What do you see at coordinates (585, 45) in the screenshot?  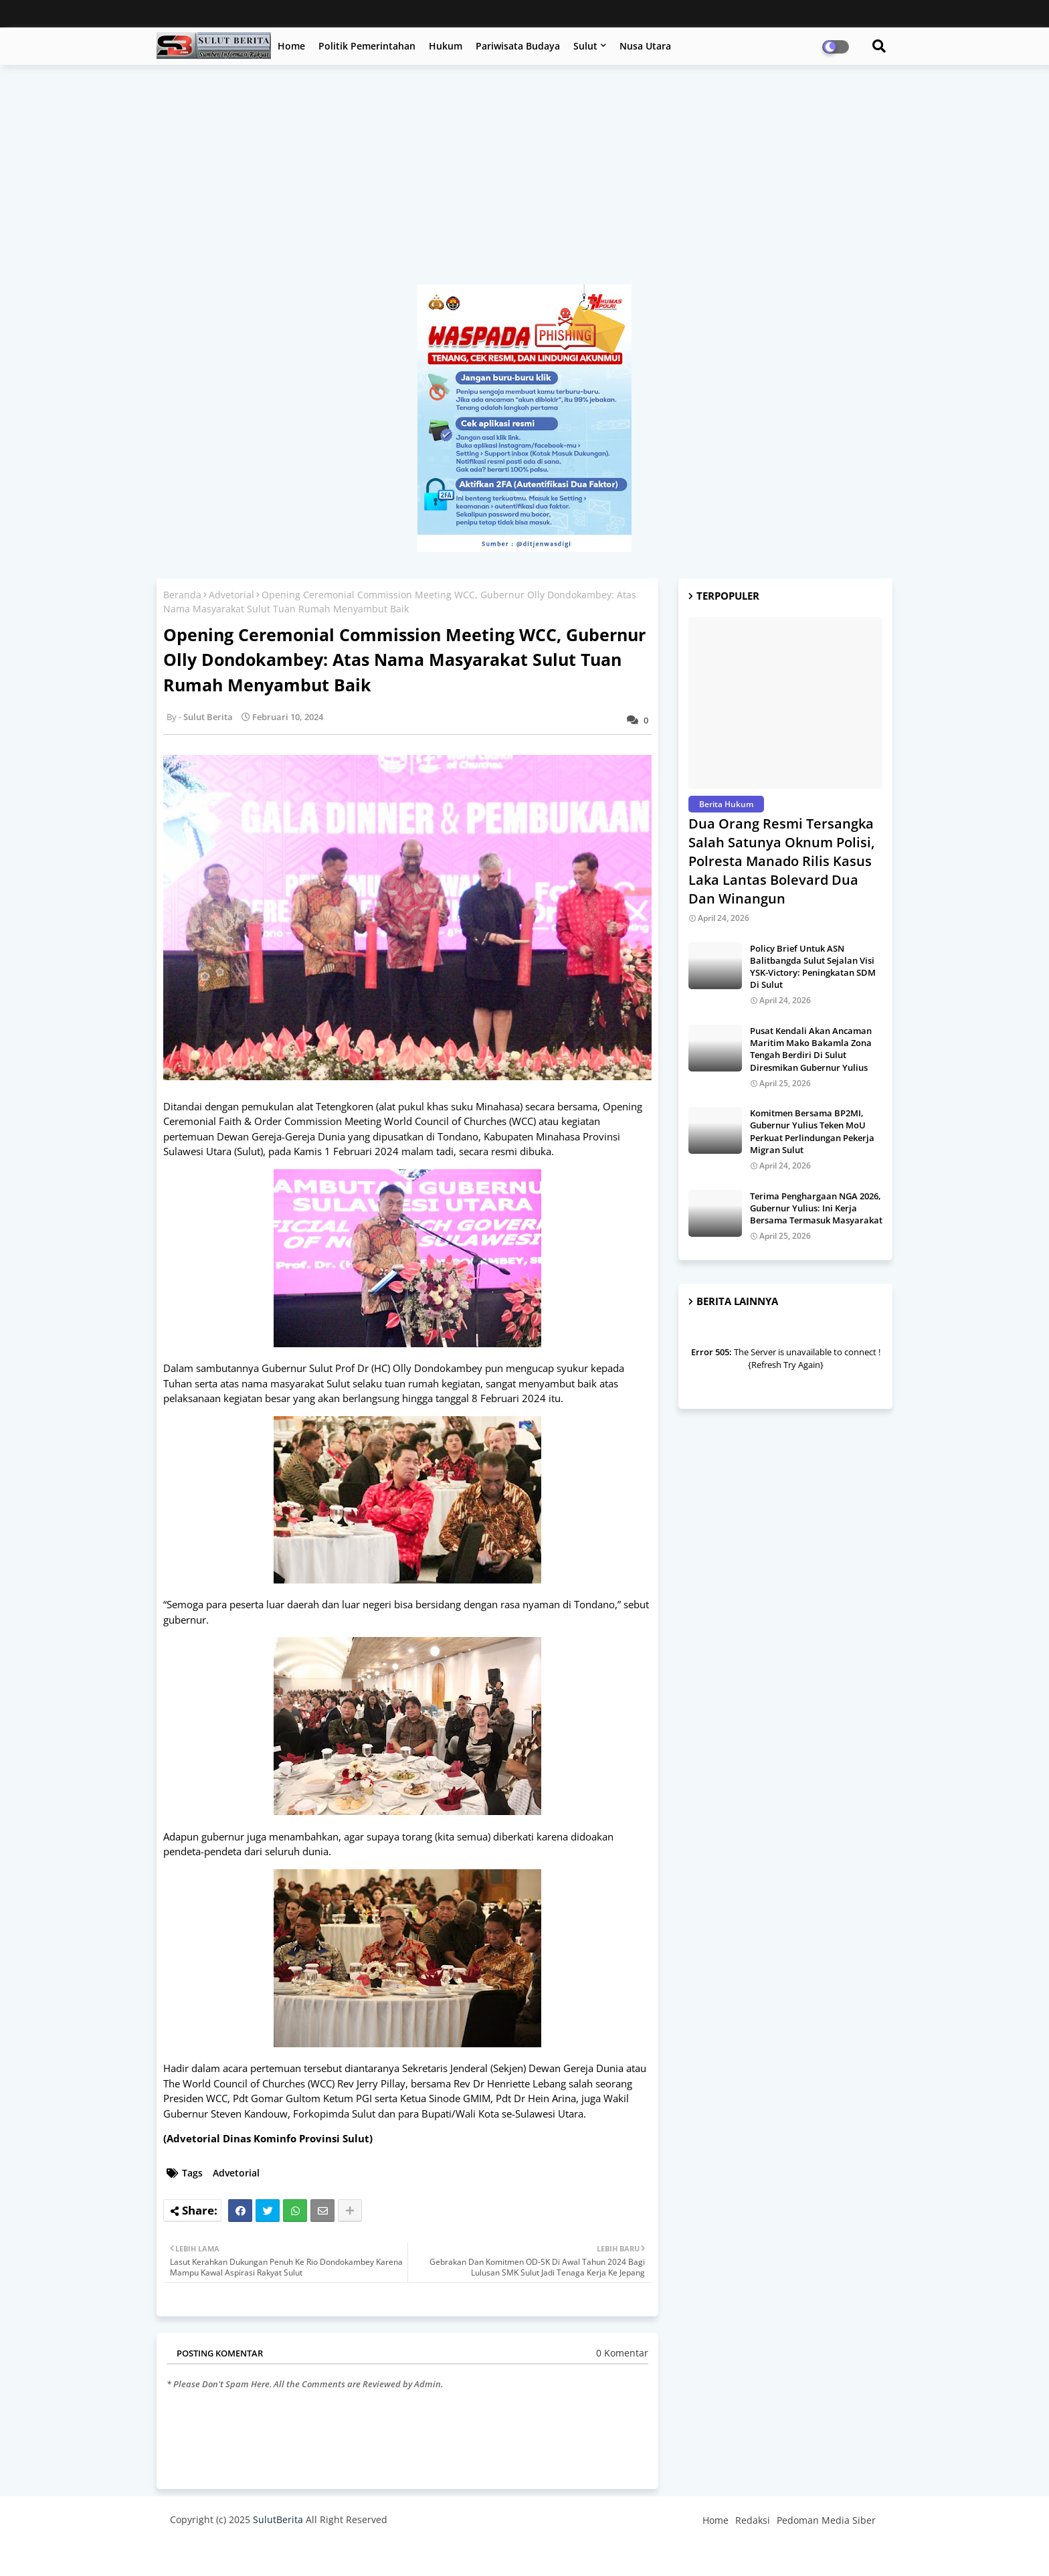 I see `Sulut` at bounding box center [585, 45].